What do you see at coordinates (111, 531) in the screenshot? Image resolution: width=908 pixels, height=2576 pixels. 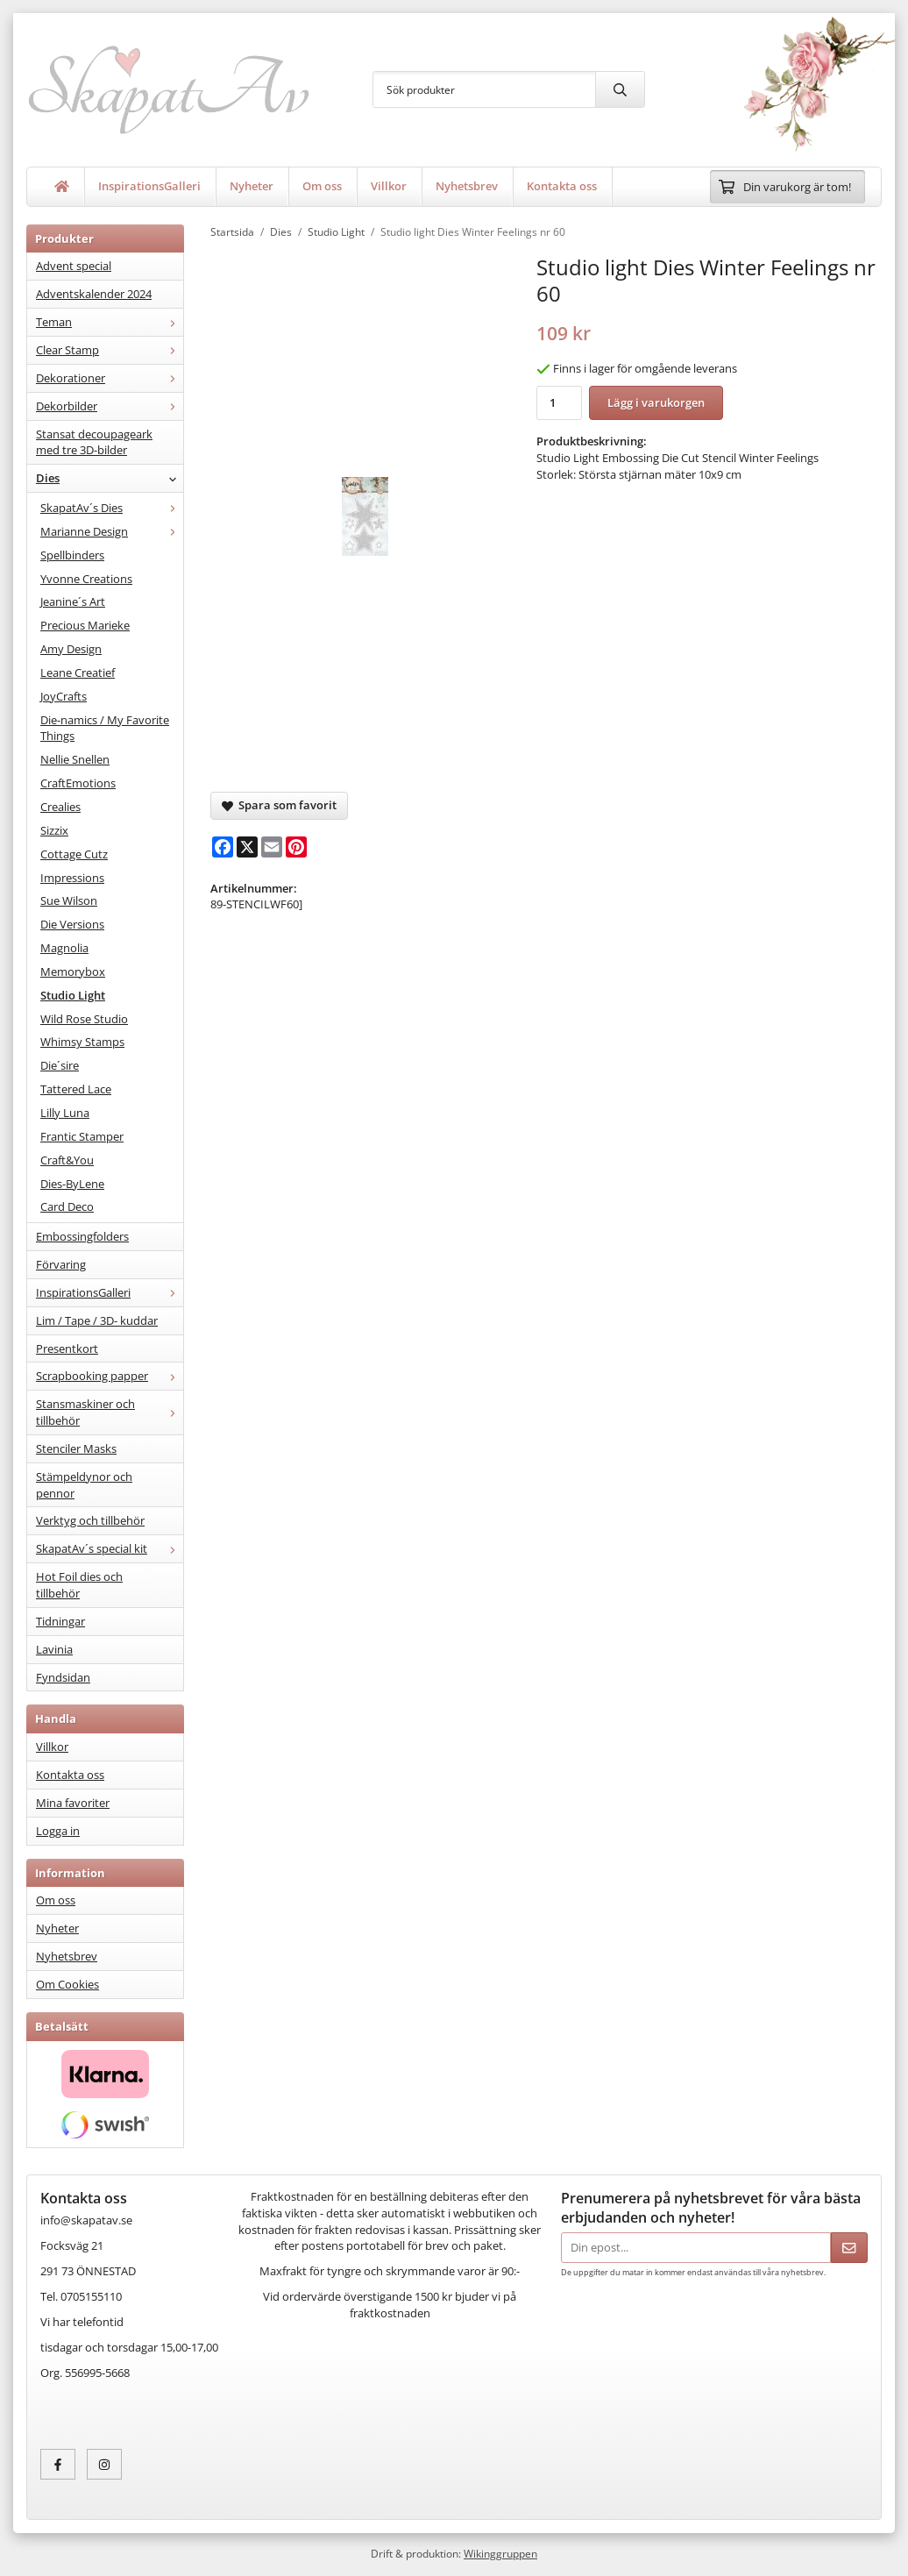 I see `Marianne Design` at bounding box center [111, 531].